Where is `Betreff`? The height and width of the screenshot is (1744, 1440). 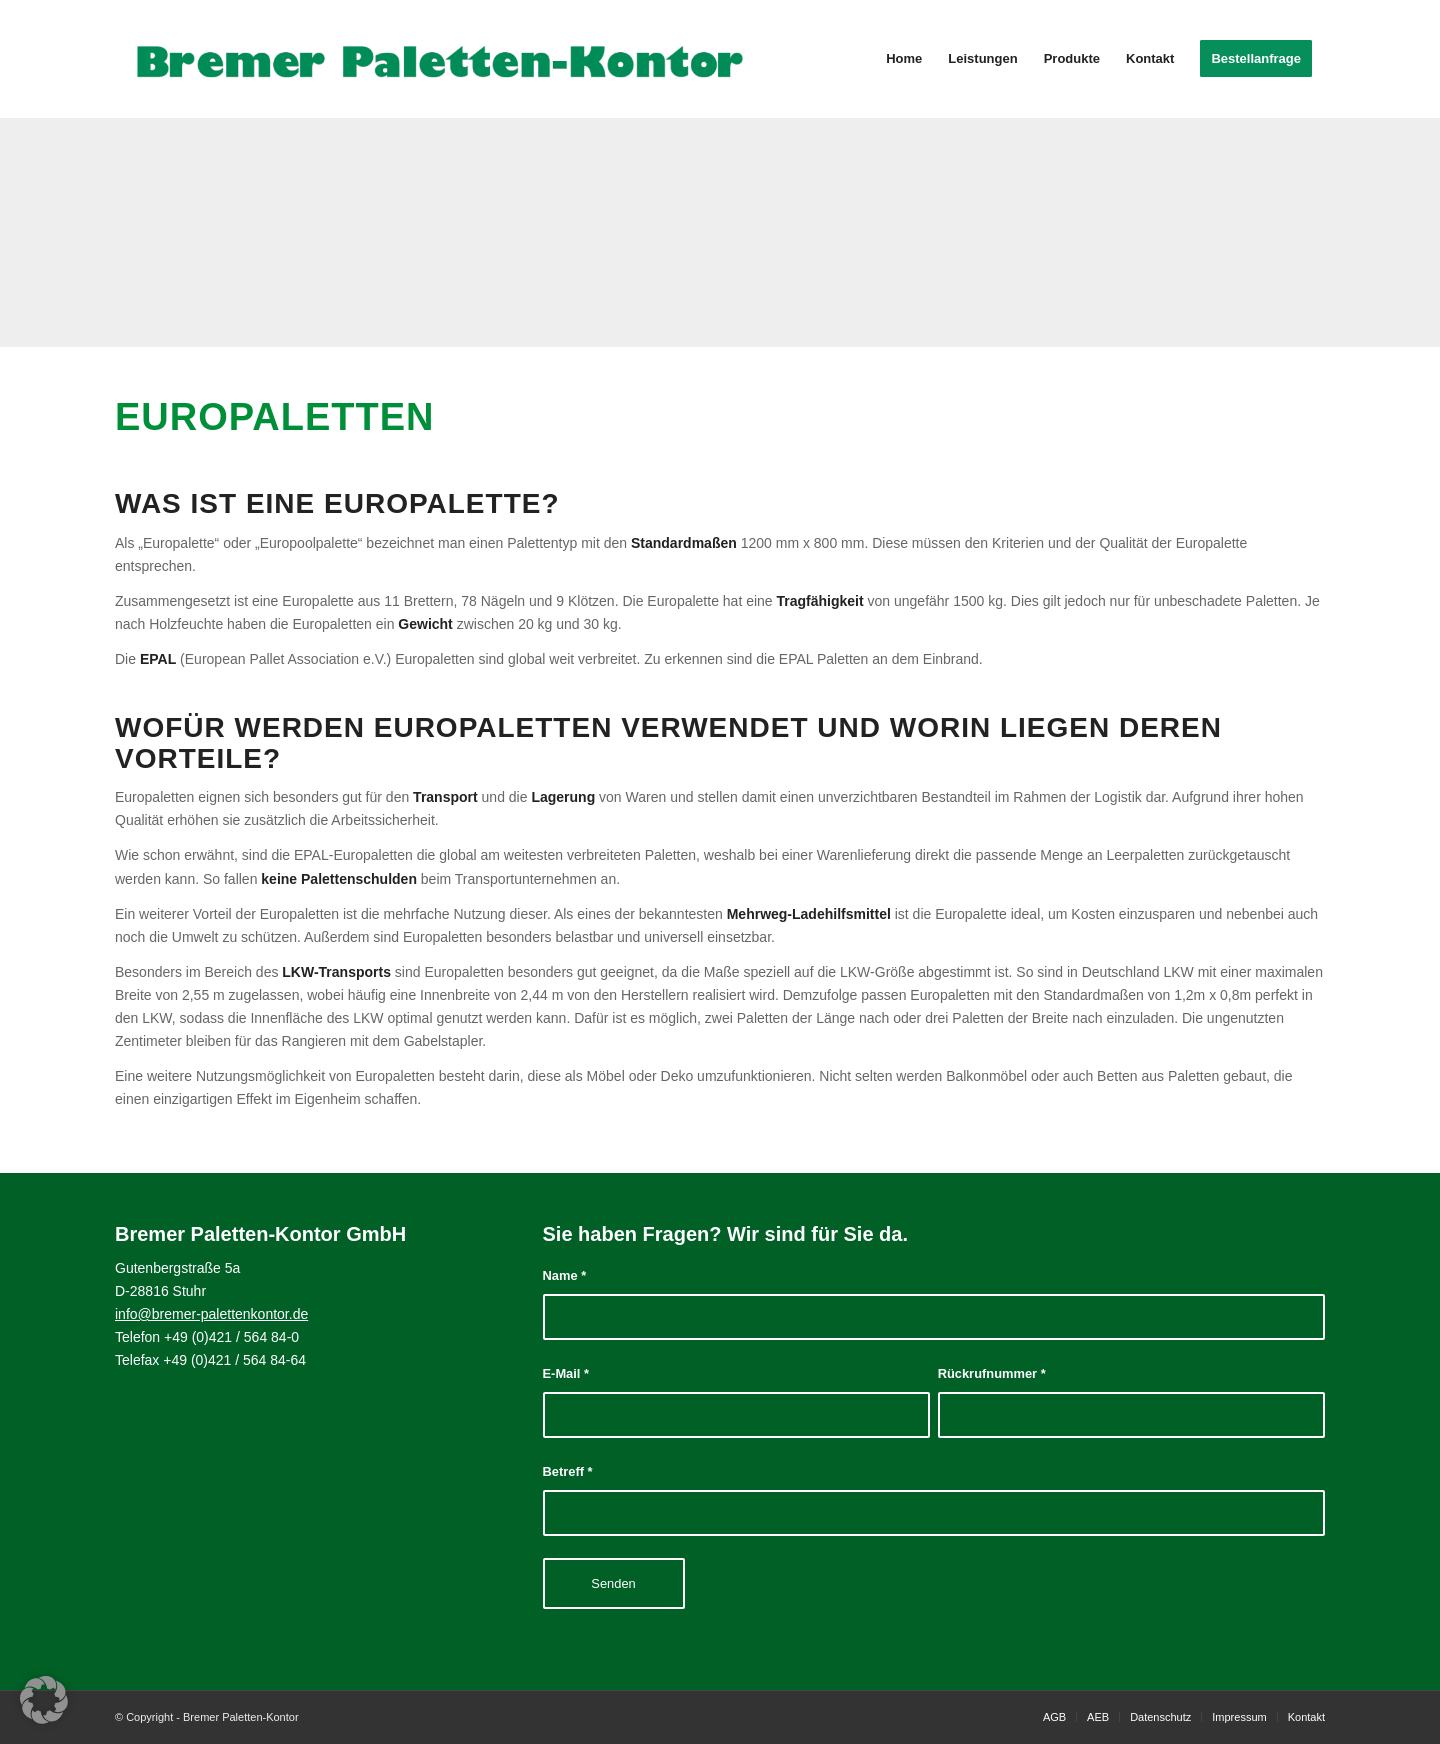
Betreff is located at coordinates (568, 1471).